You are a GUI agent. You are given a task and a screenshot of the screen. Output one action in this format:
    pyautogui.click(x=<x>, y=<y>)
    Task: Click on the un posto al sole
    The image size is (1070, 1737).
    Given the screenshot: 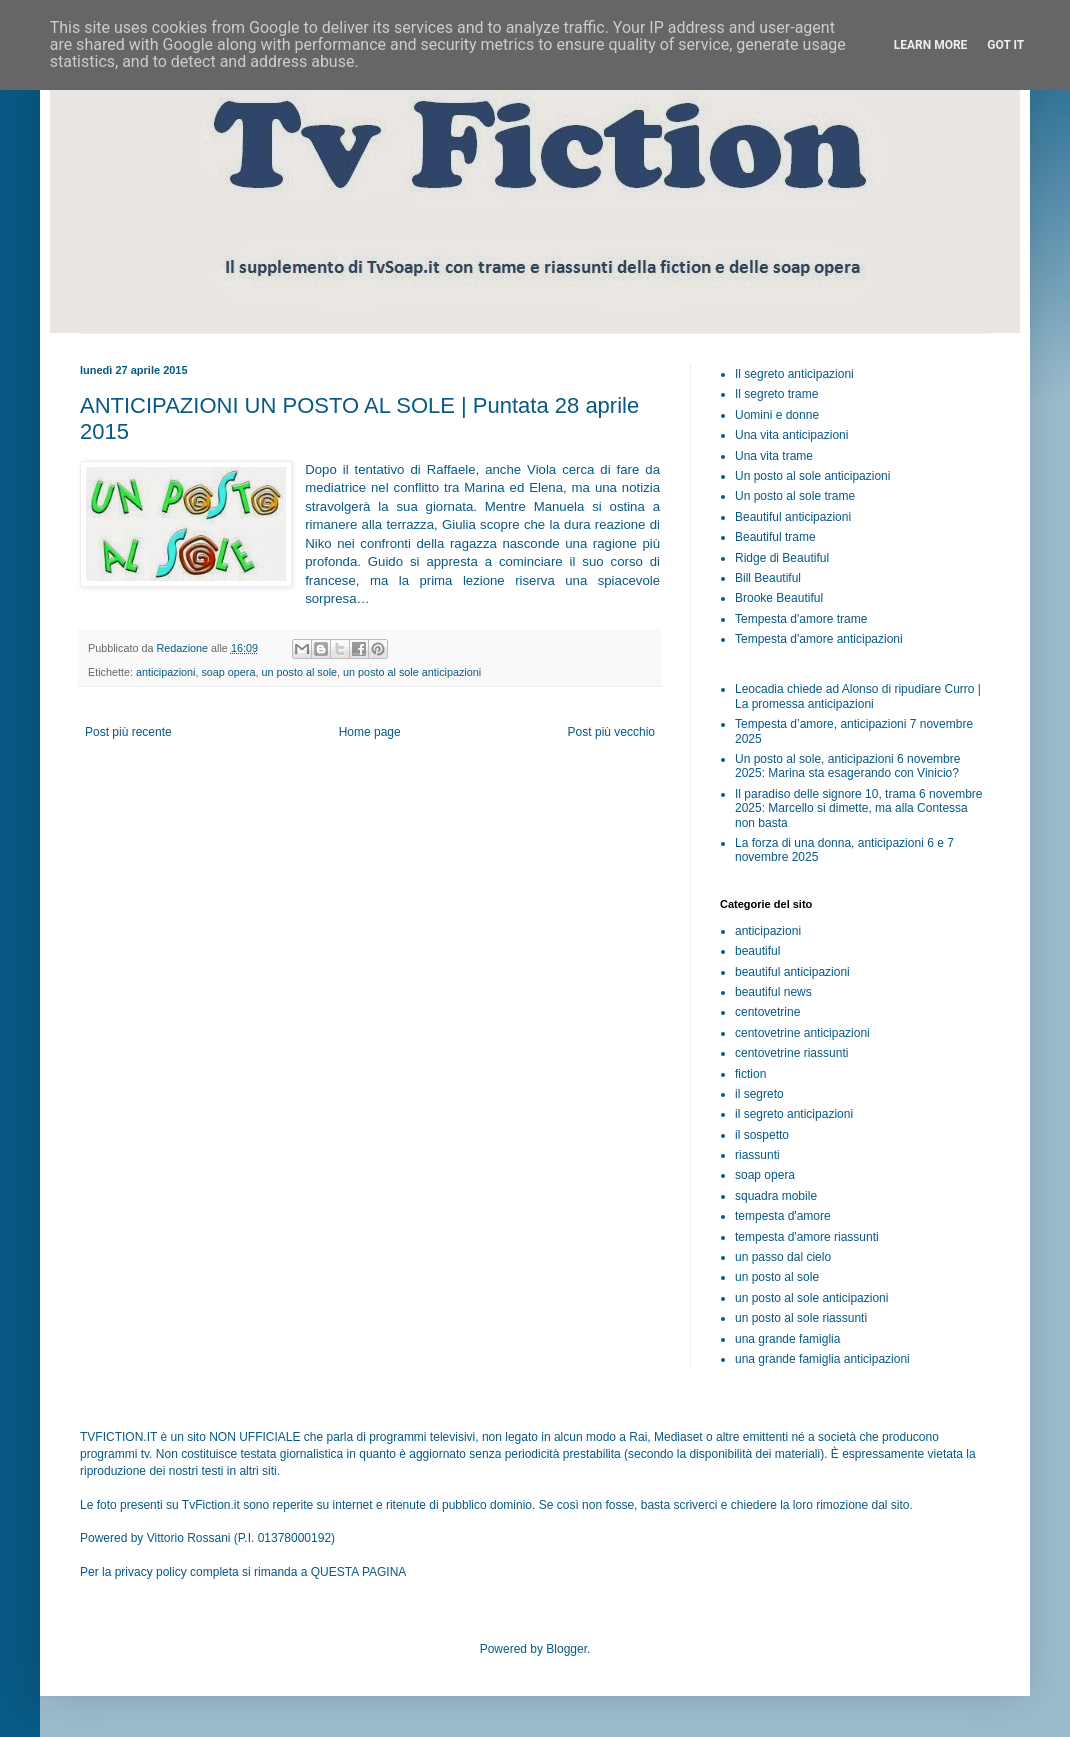 What is the action you would take?
    pyautogui.click(x=299, y=672)
    